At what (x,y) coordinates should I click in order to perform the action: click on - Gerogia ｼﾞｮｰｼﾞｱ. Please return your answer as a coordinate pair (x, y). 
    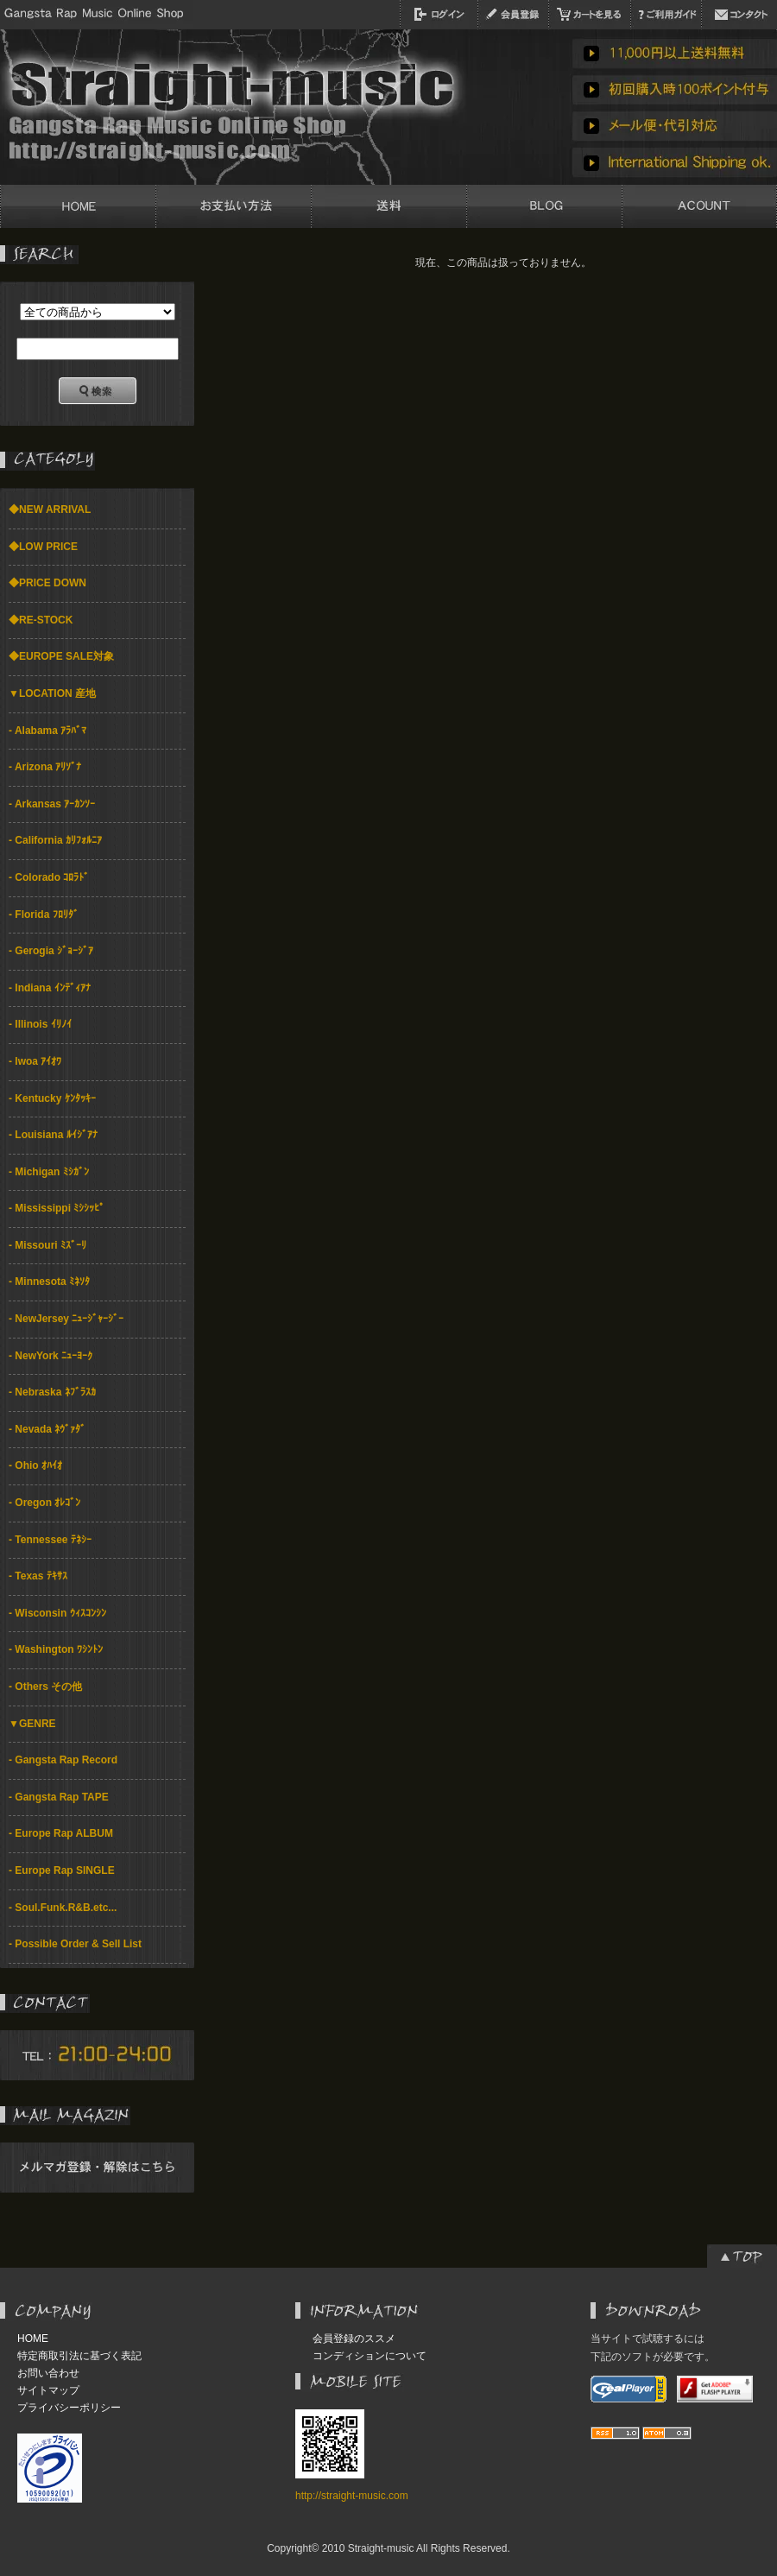
    Looking at the image, I should click on (51, 951).